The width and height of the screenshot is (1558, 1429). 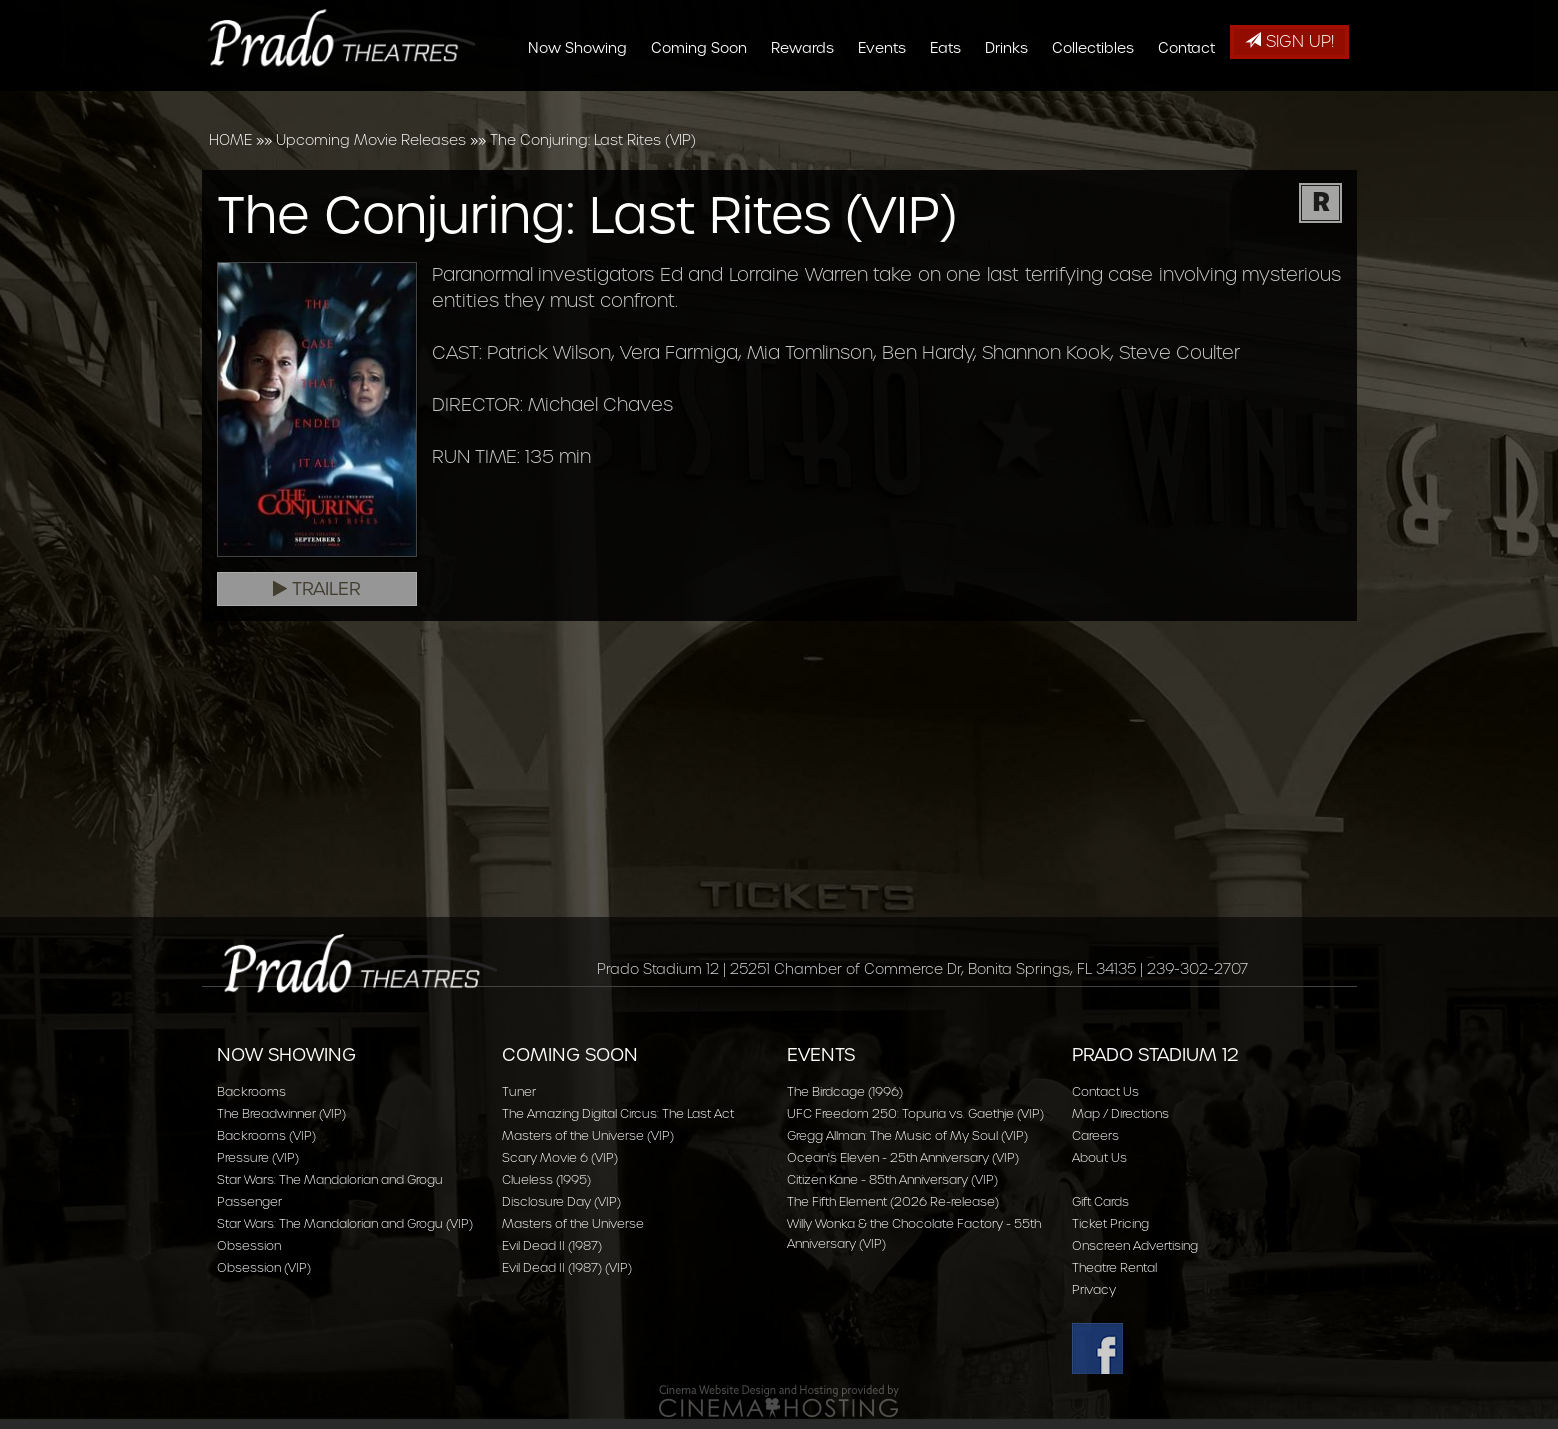 I want to click on The Breadwinner (VIP), so click(x=281, y=1113).